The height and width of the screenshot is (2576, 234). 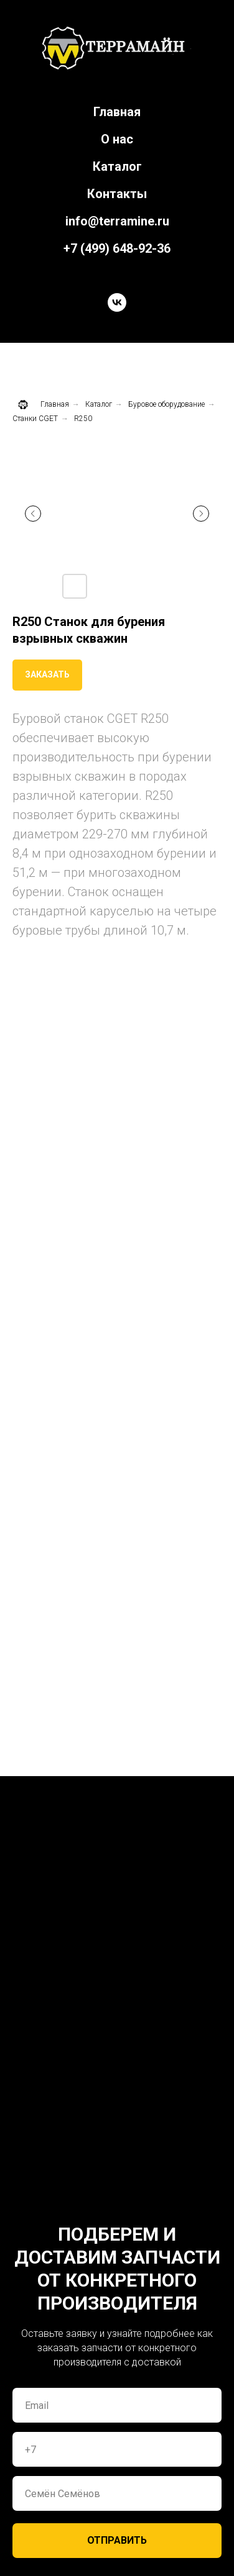 I want to click on [Следующий слайд], so click(x=201, y=514).